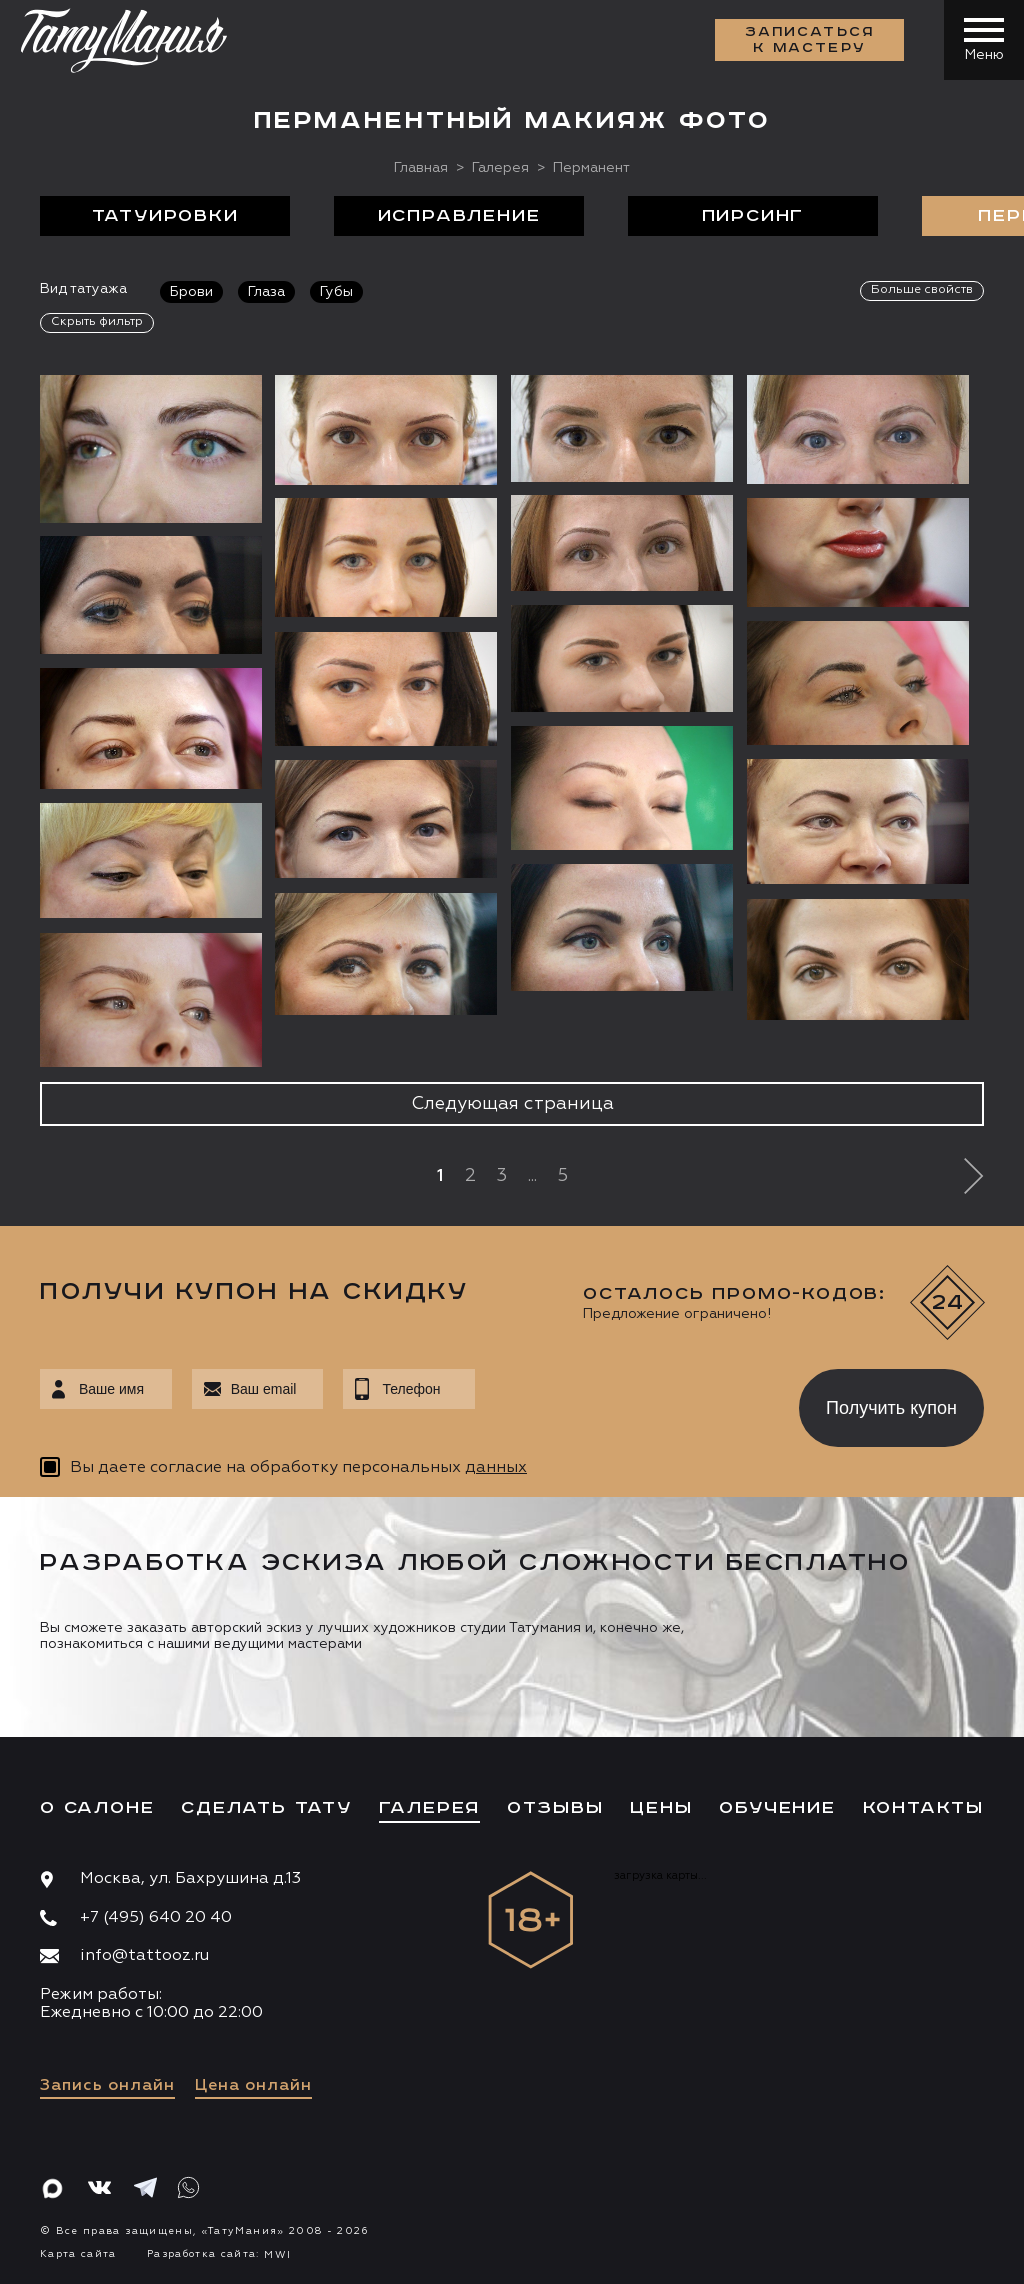 Image resolution: width=1024 pixels, height=2284 pixels. I want to click on Запись онлайн, so click(107, 2086).